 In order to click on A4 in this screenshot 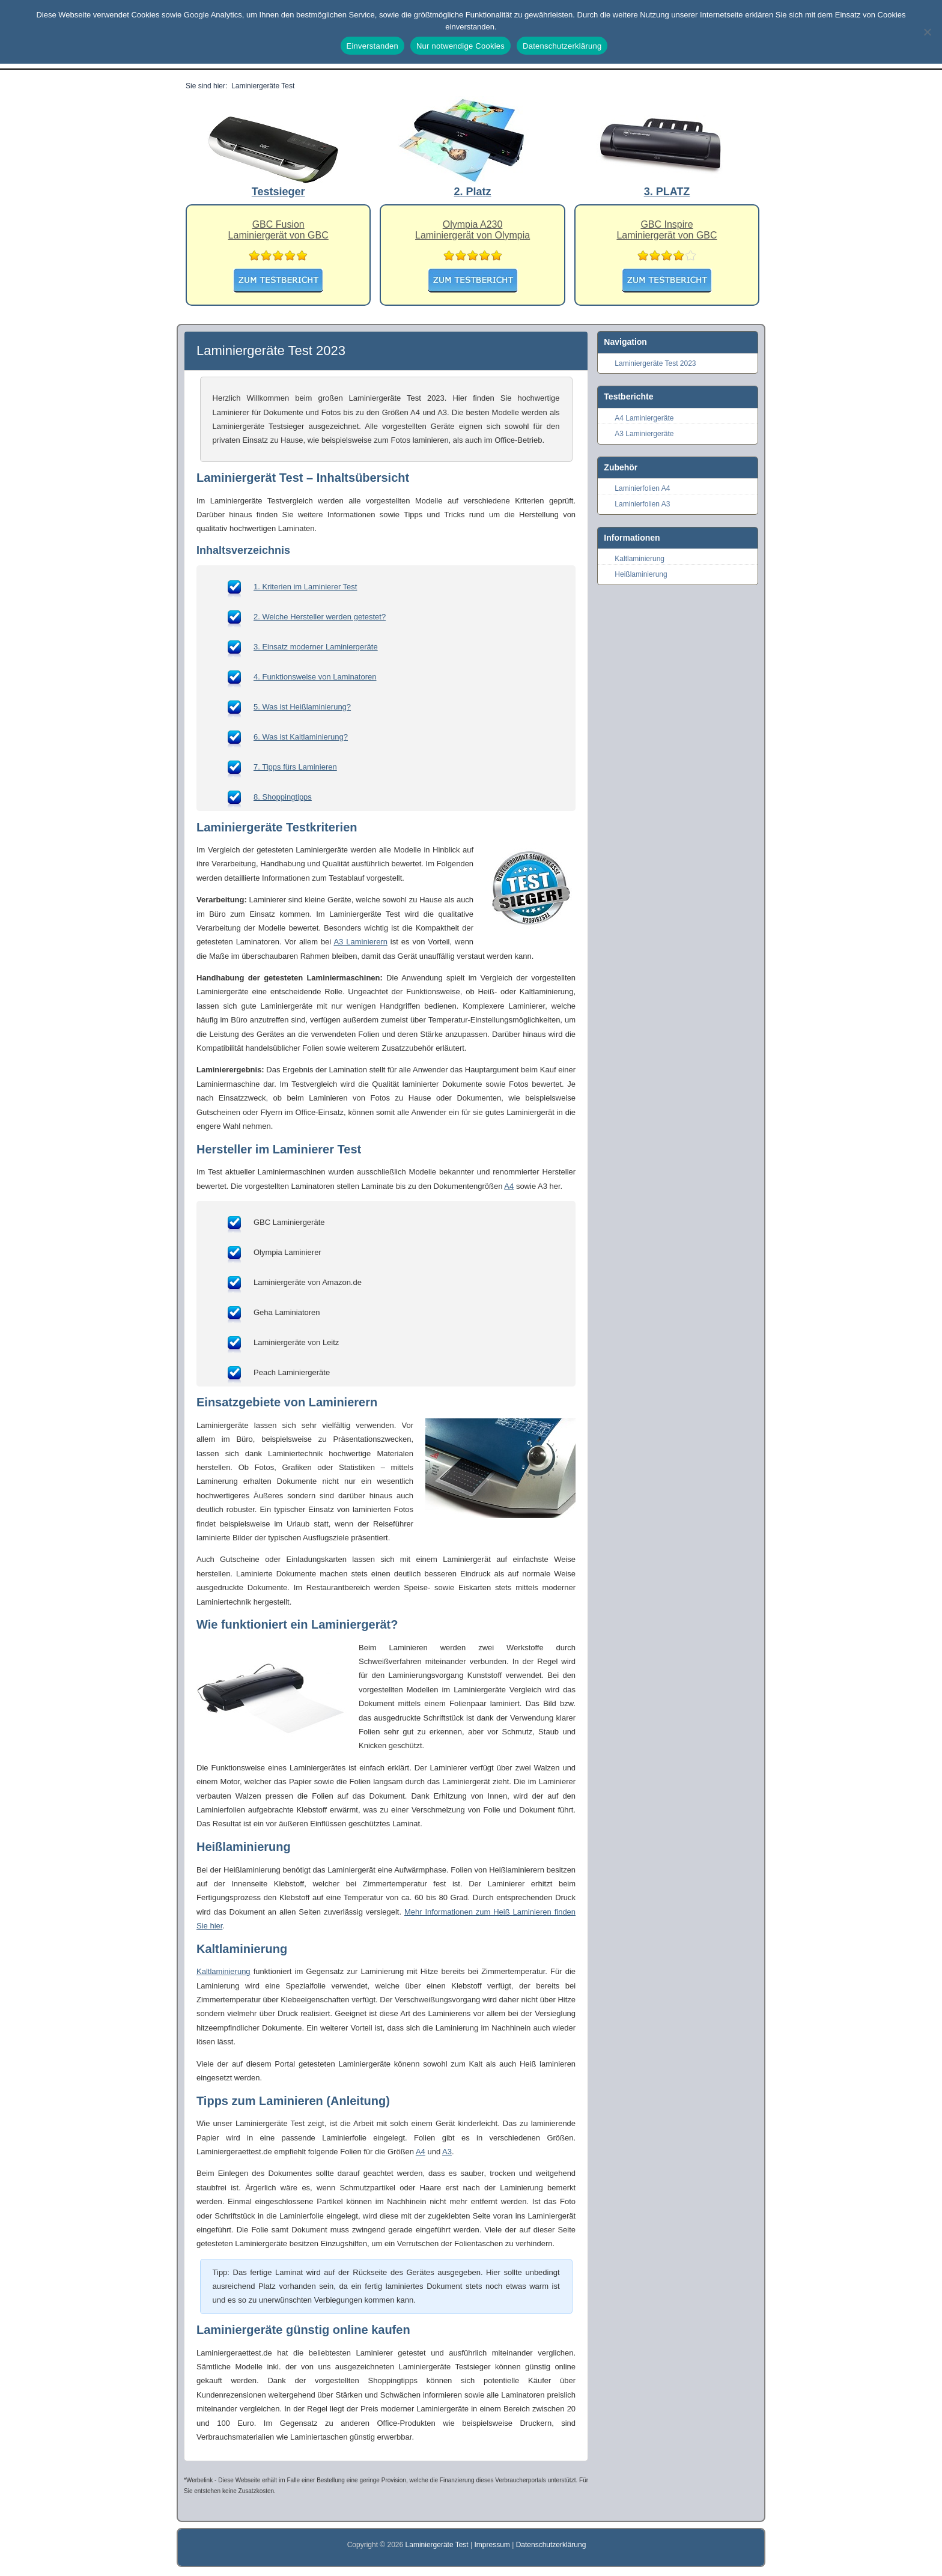, I will do `click(509, 1186)`.